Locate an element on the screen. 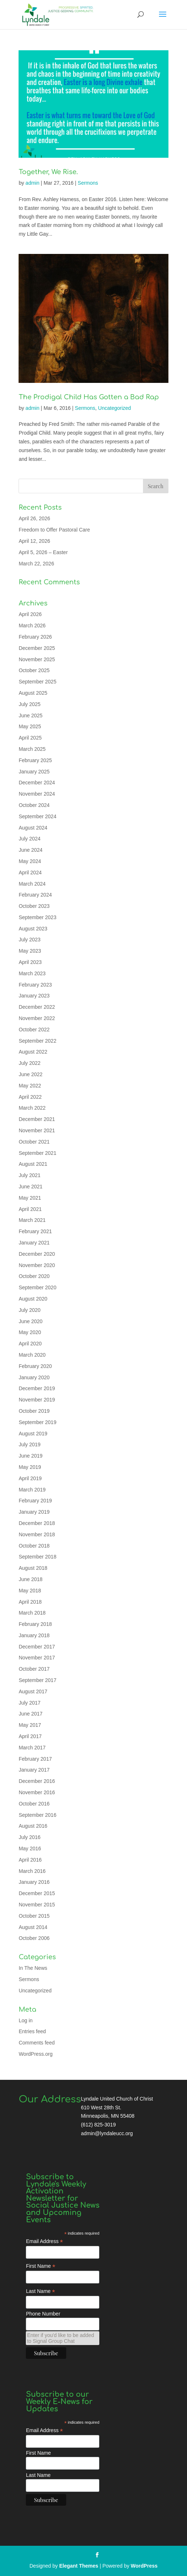  April 2022 is located at coordinates (30, 1097).